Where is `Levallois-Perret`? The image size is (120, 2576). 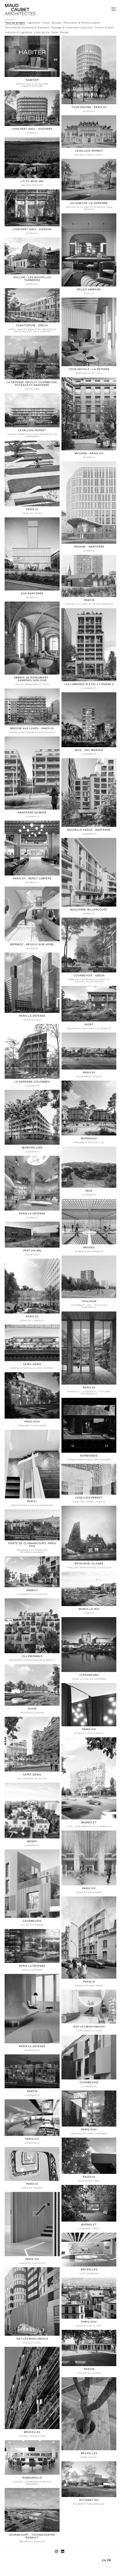 Levallois-Perret is located at coordinates (88, 139).